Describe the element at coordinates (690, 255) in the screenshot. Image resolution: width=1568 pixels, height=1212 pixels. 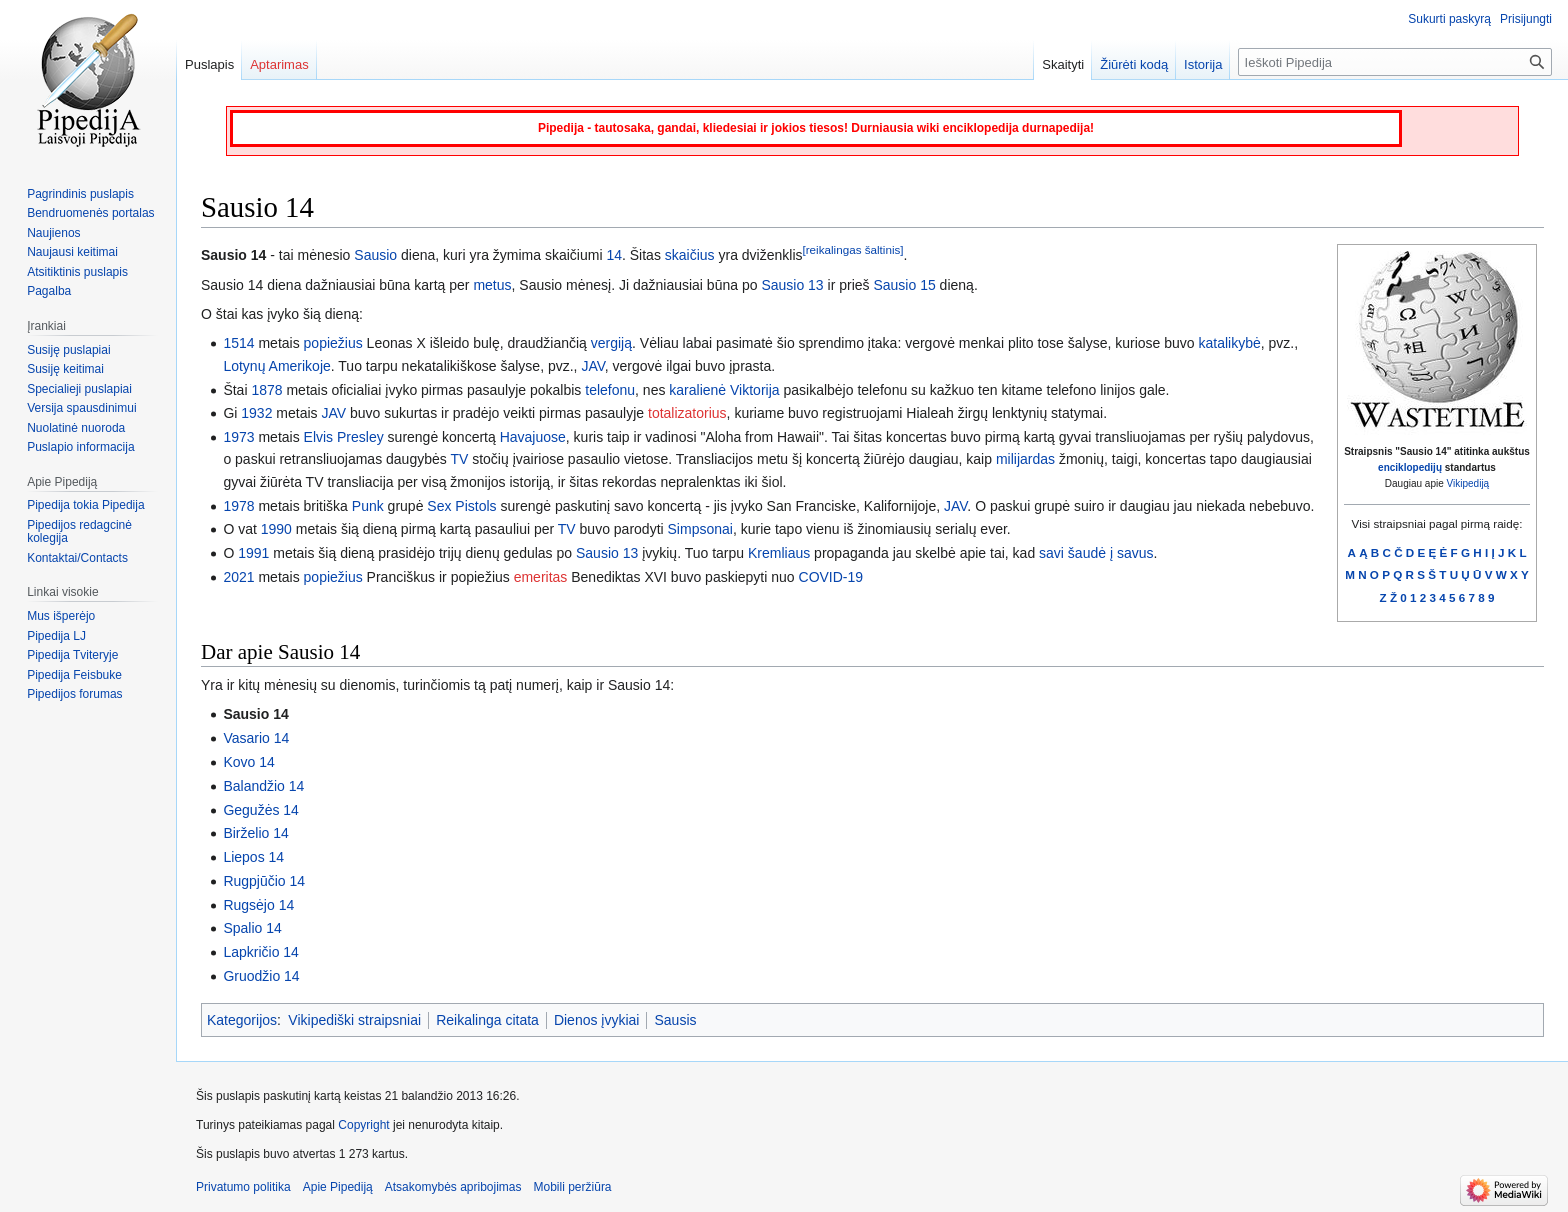
I see `skaičius` at that location.